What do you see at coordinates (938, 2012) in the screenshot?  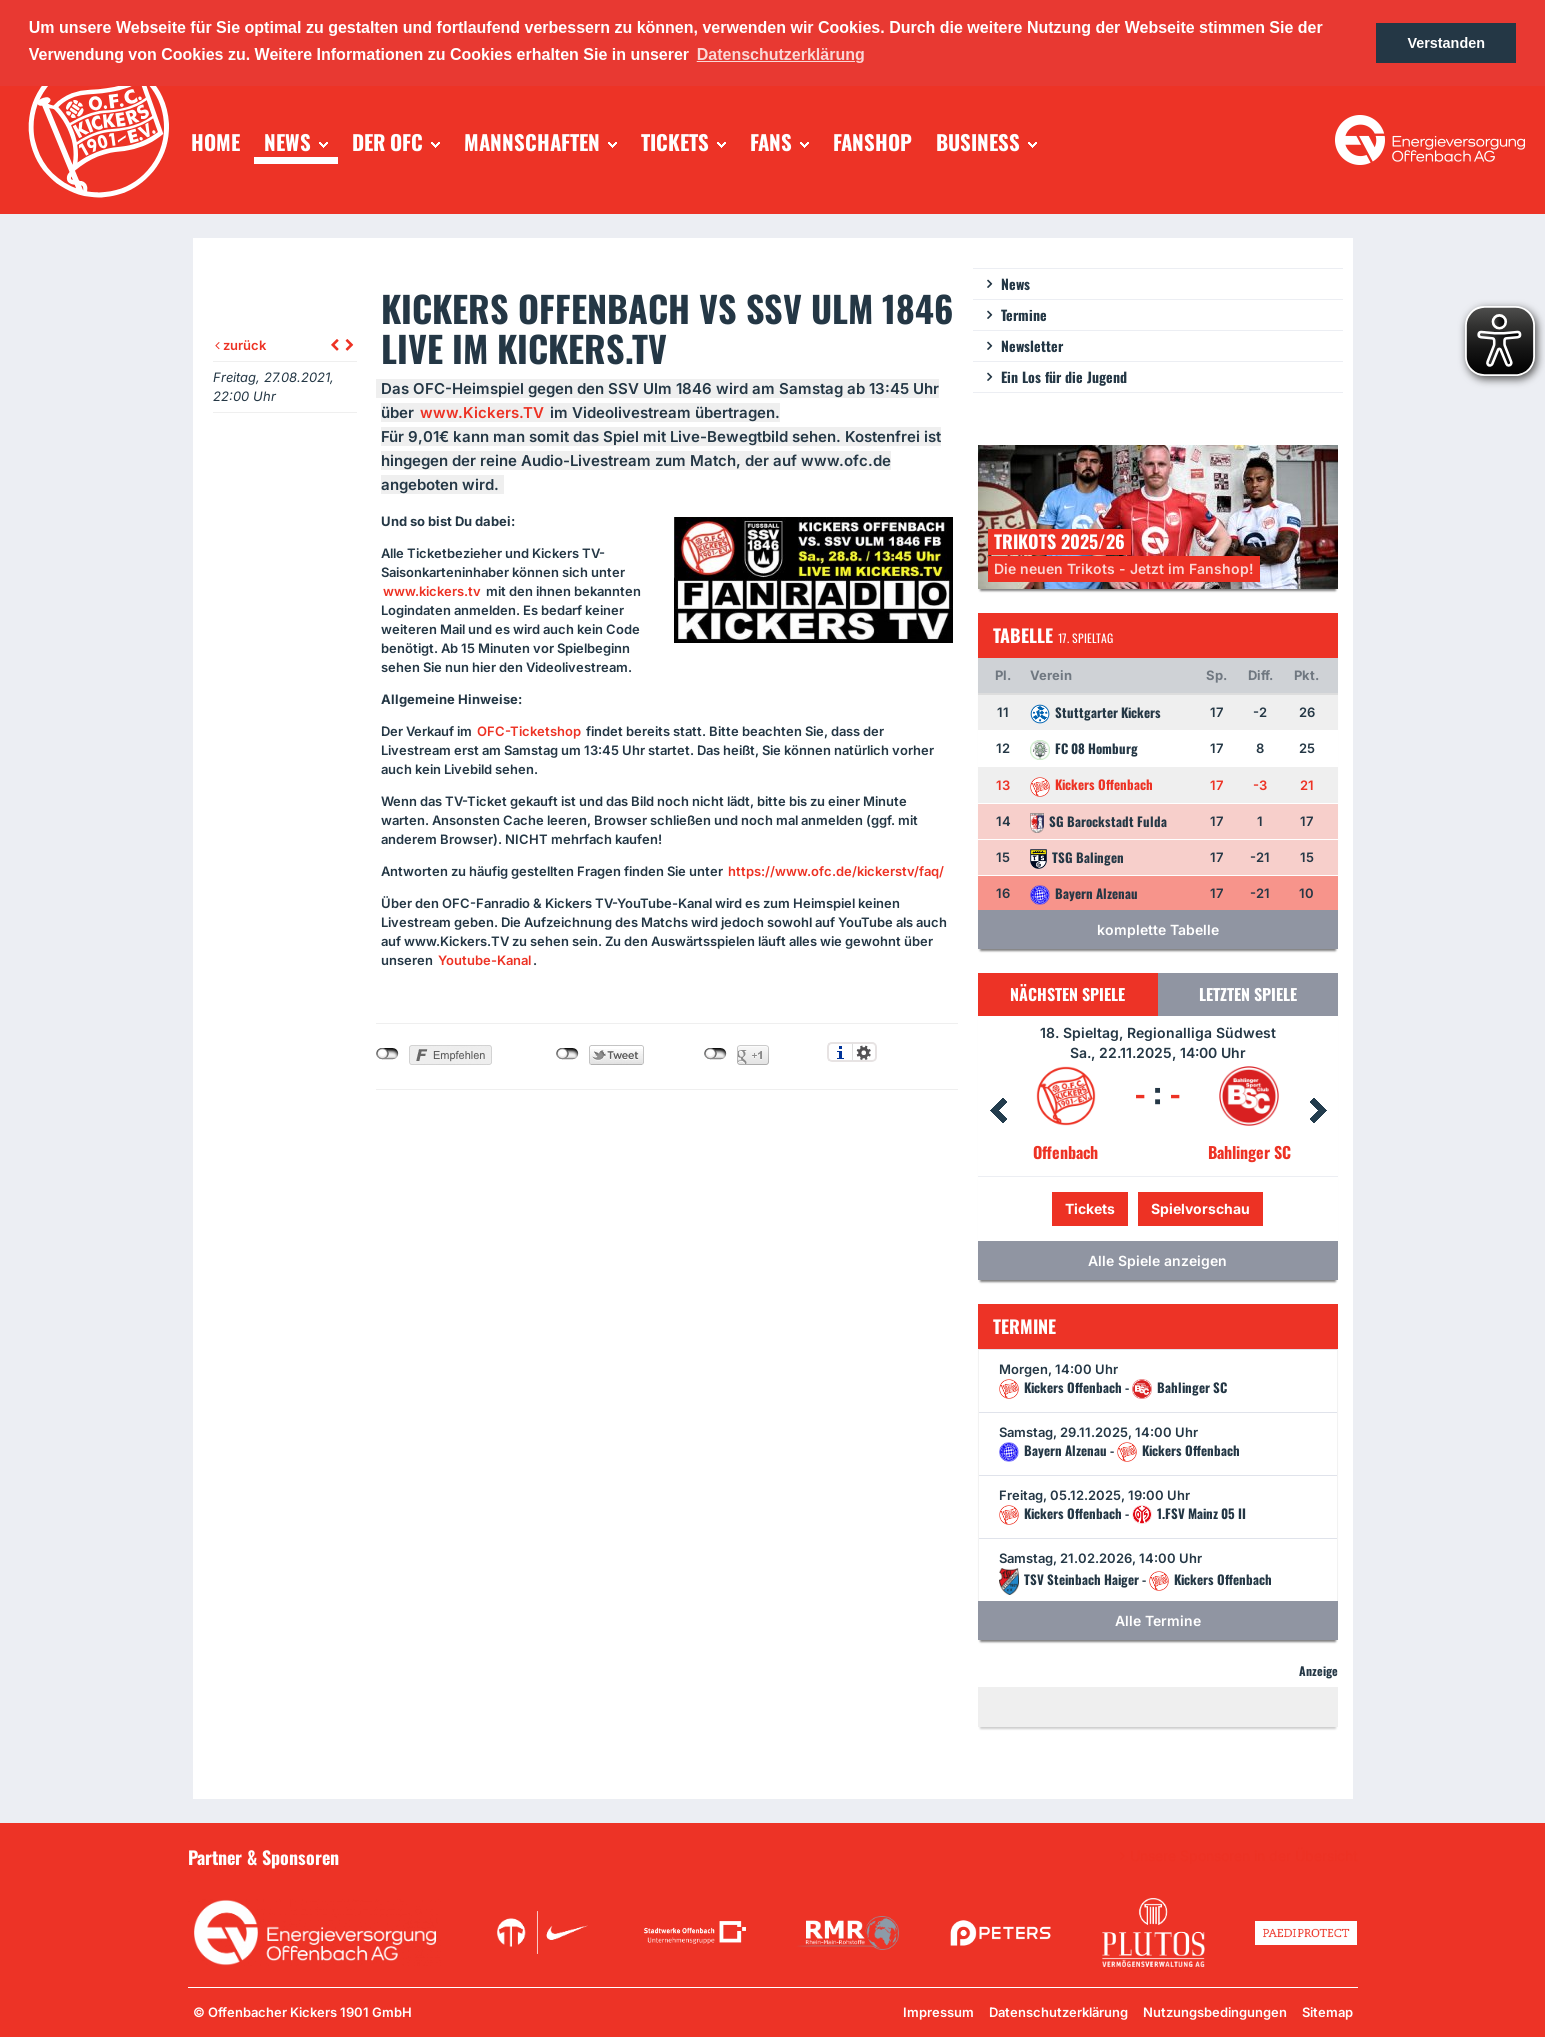 I see `Impressum` at bounding box center [938, 2012].